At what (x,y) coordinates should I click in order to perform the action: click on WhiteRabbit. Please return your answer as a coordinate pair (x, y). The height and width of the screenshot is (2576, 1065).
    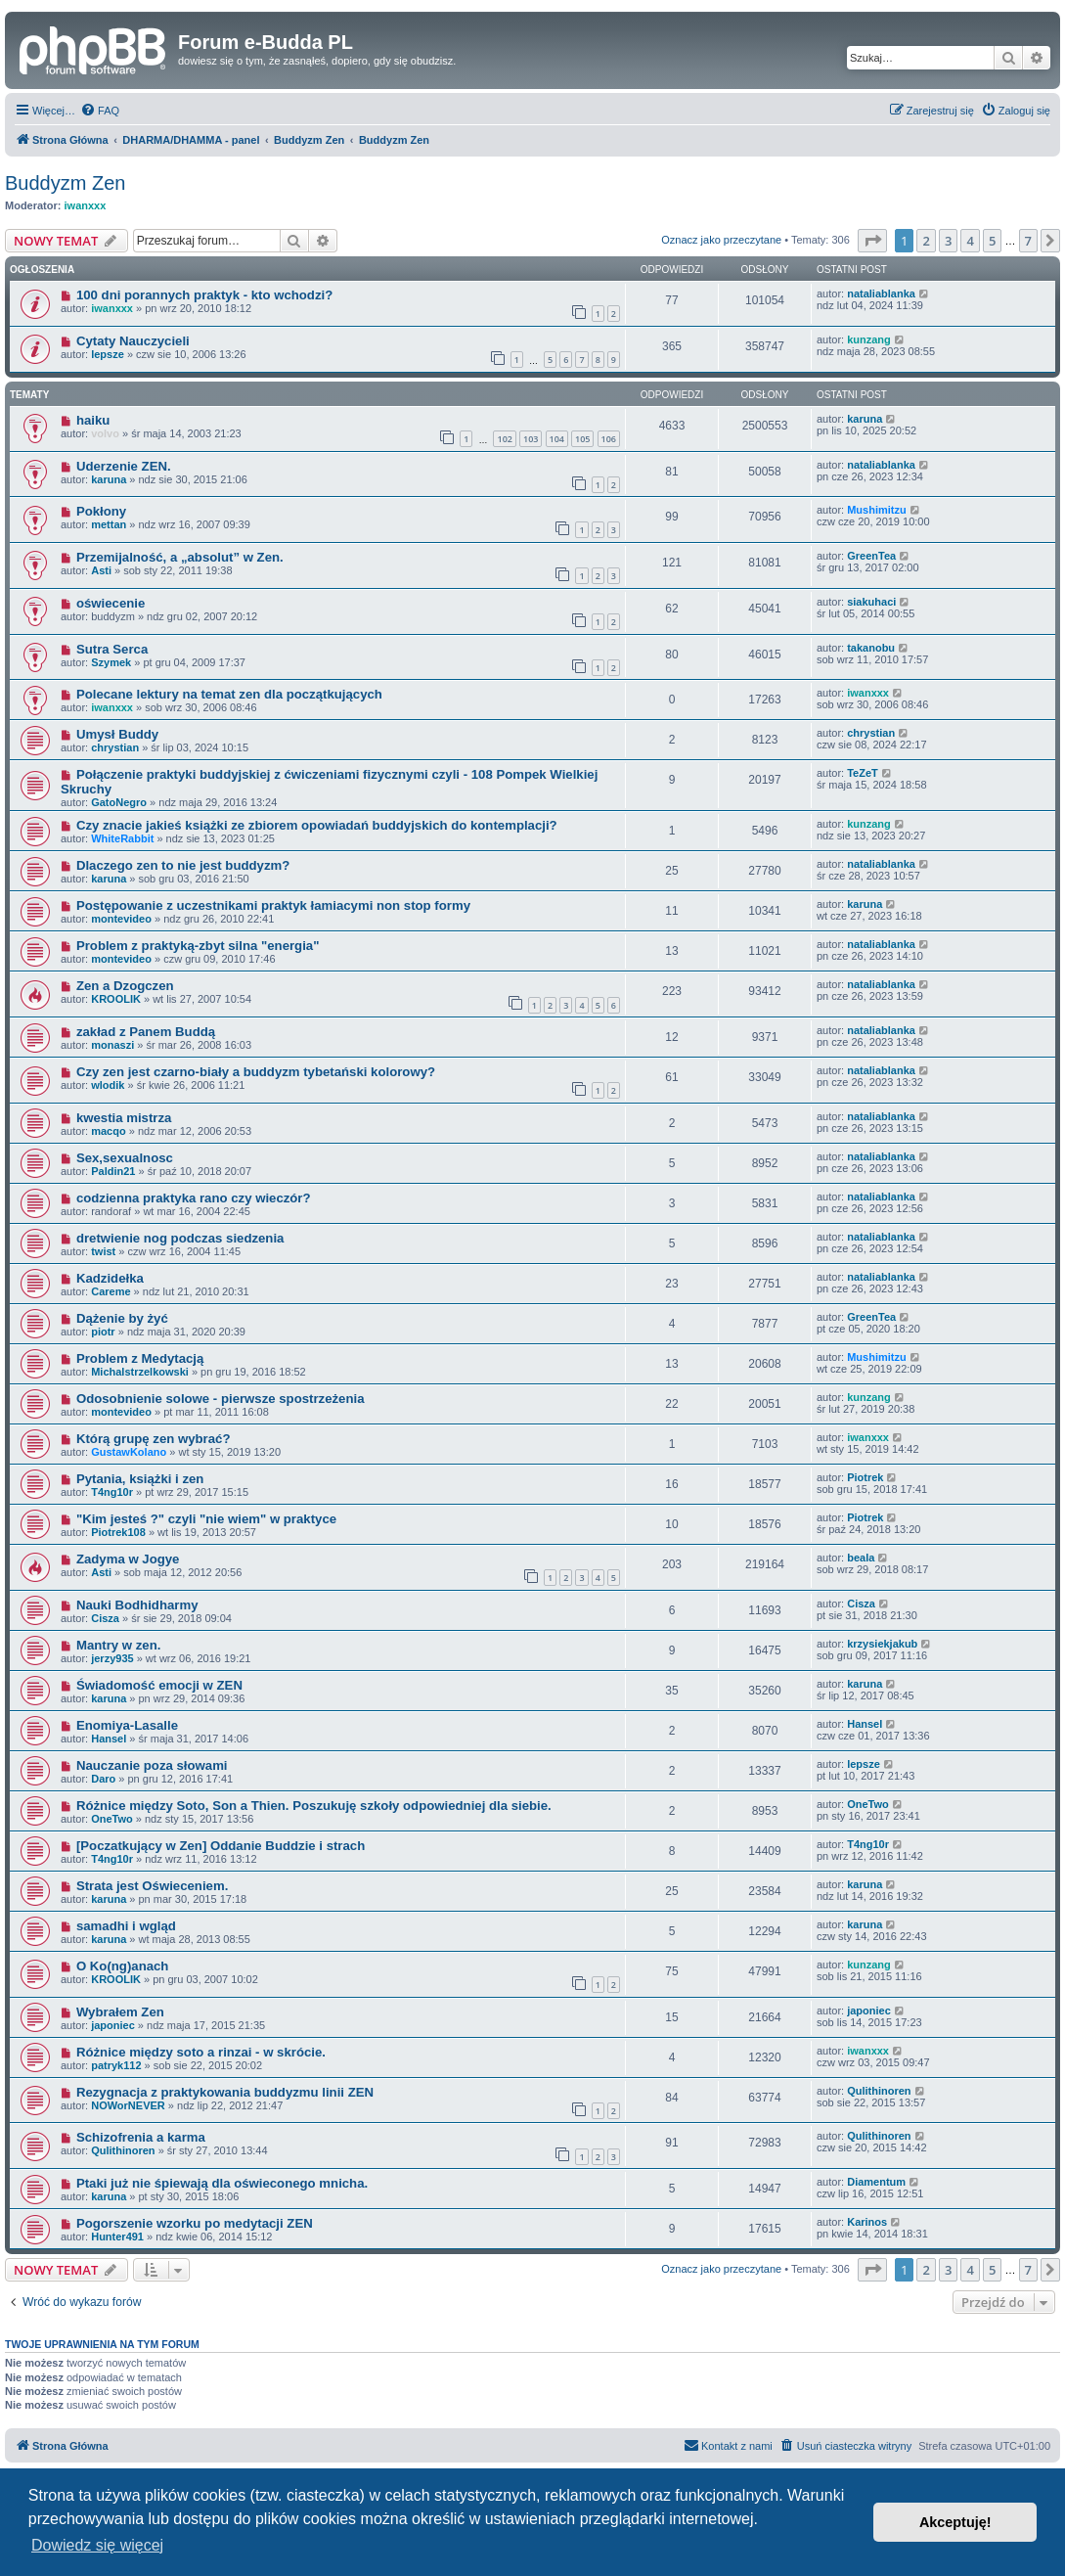
    Looking at the image, I should click on (122, 838).